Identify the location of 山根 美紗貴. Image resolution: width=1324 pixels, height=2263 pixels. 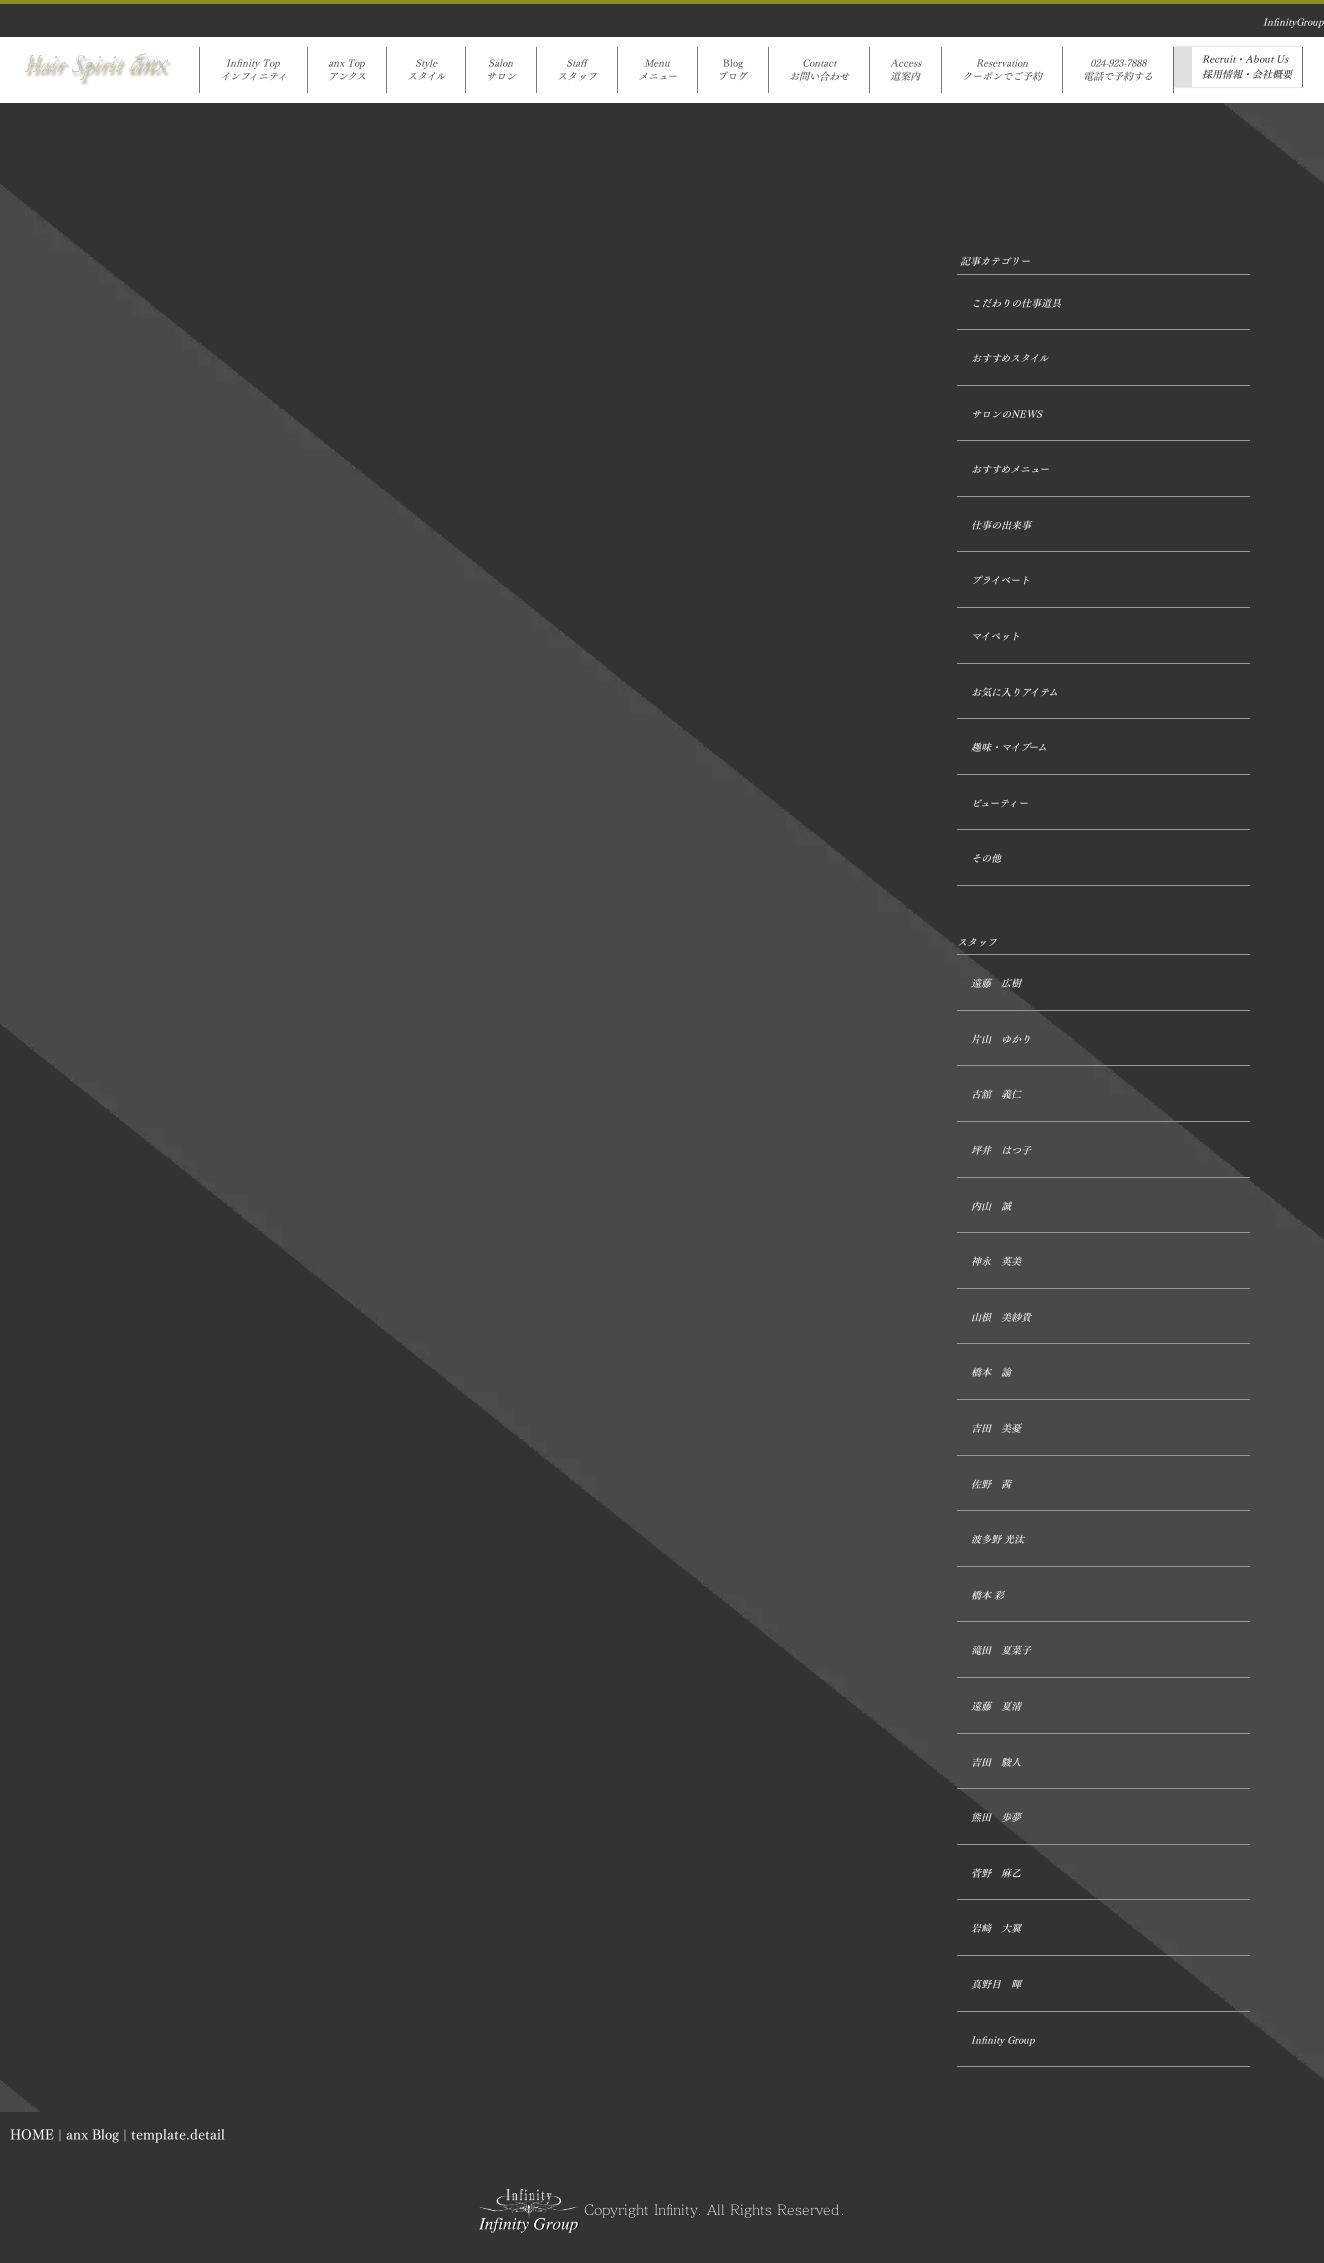
(1001, 1317).